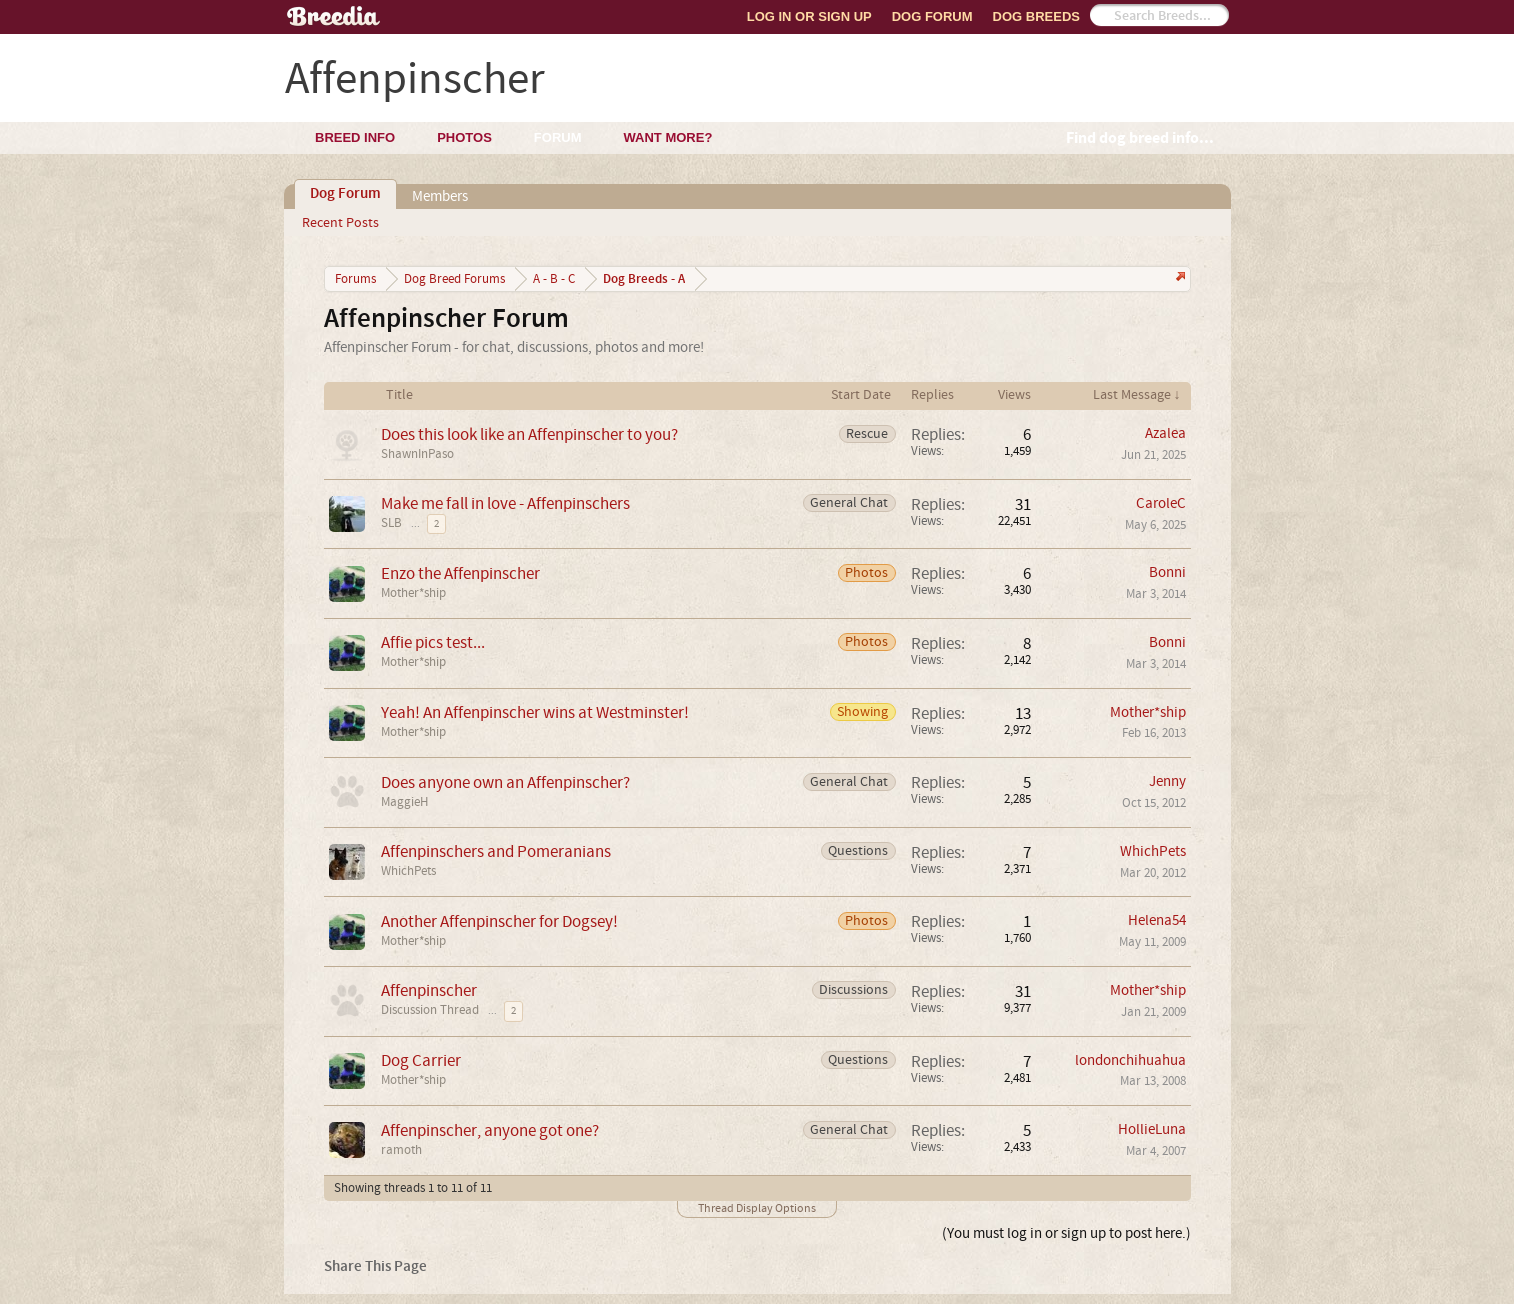  What do you see at coordinates (809, 16) in the screenshot?
I see `Log In or Sign Up` at bounding box center [809, 16].